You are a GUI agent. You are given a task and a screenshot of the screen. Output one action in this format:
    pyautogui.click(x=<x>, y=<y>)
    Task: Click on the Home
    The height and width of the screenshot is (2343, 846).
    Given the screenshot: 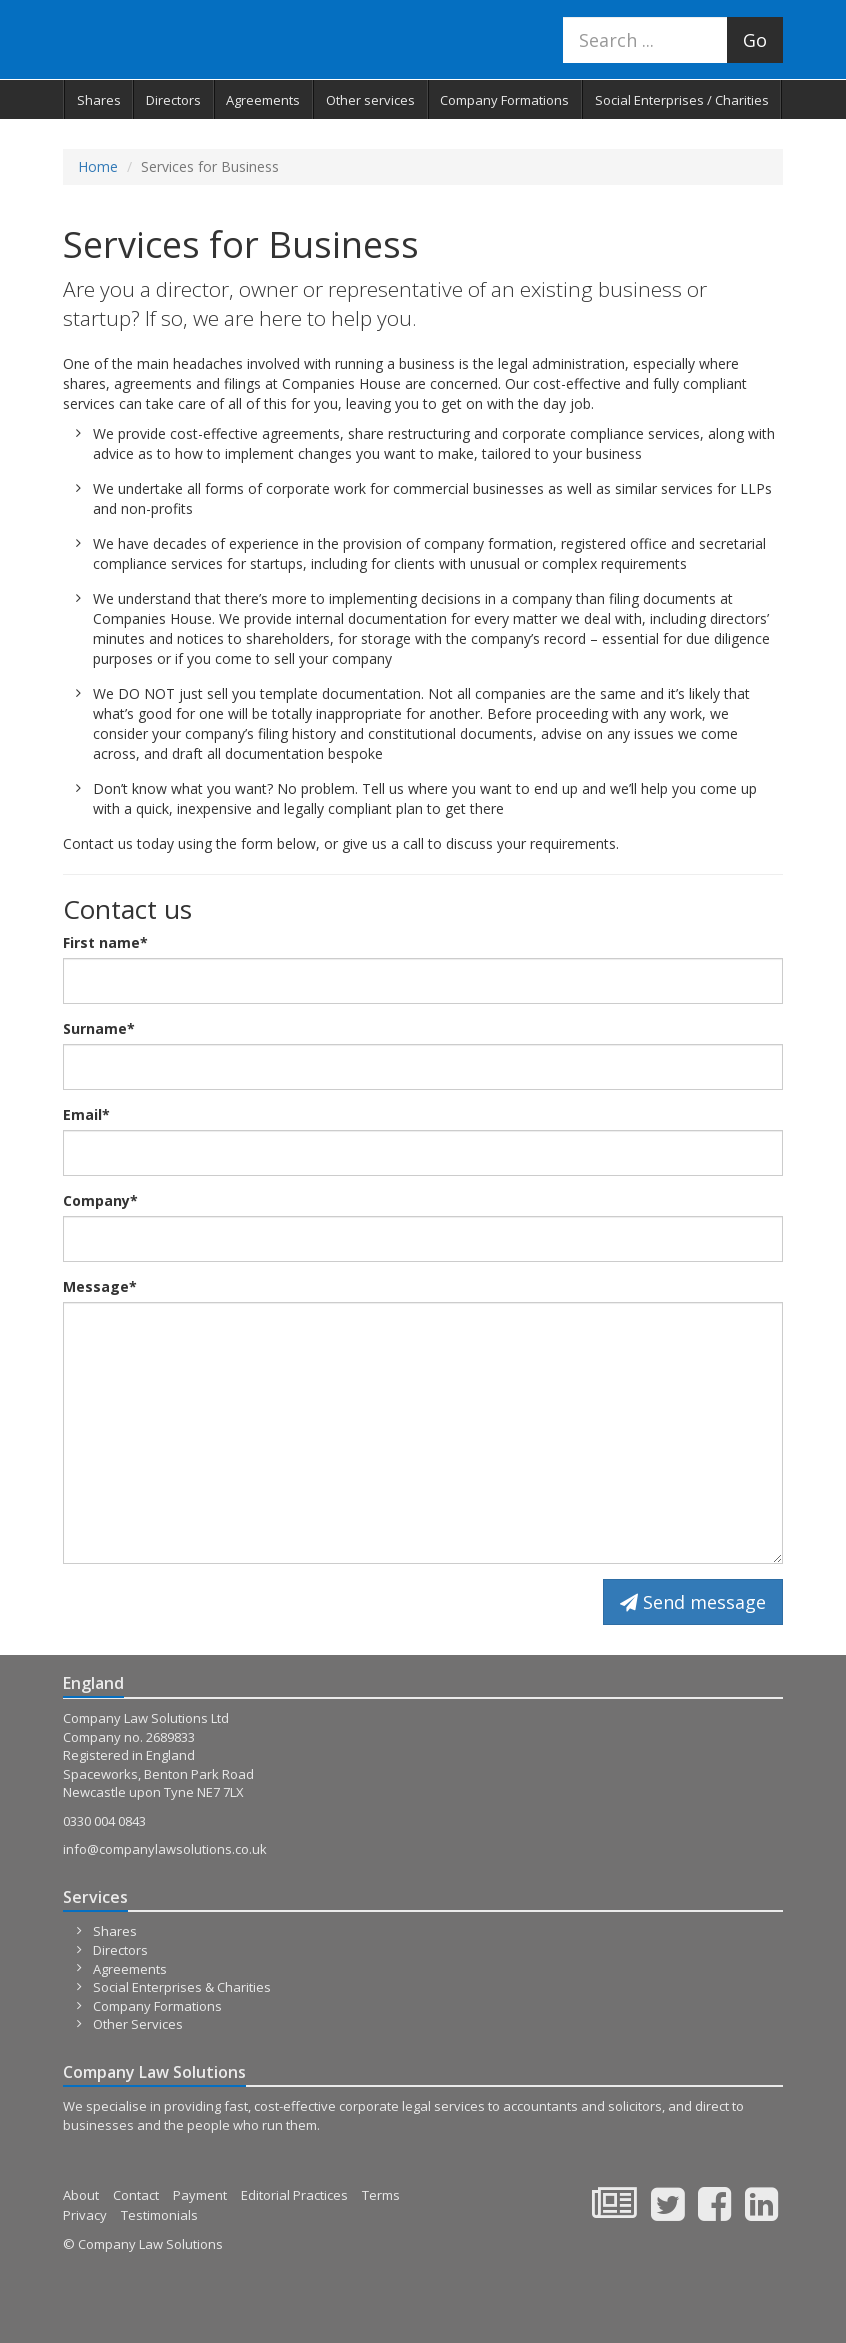 What is the action you would take?
    pyautogui.click(x=98, y=166)
    